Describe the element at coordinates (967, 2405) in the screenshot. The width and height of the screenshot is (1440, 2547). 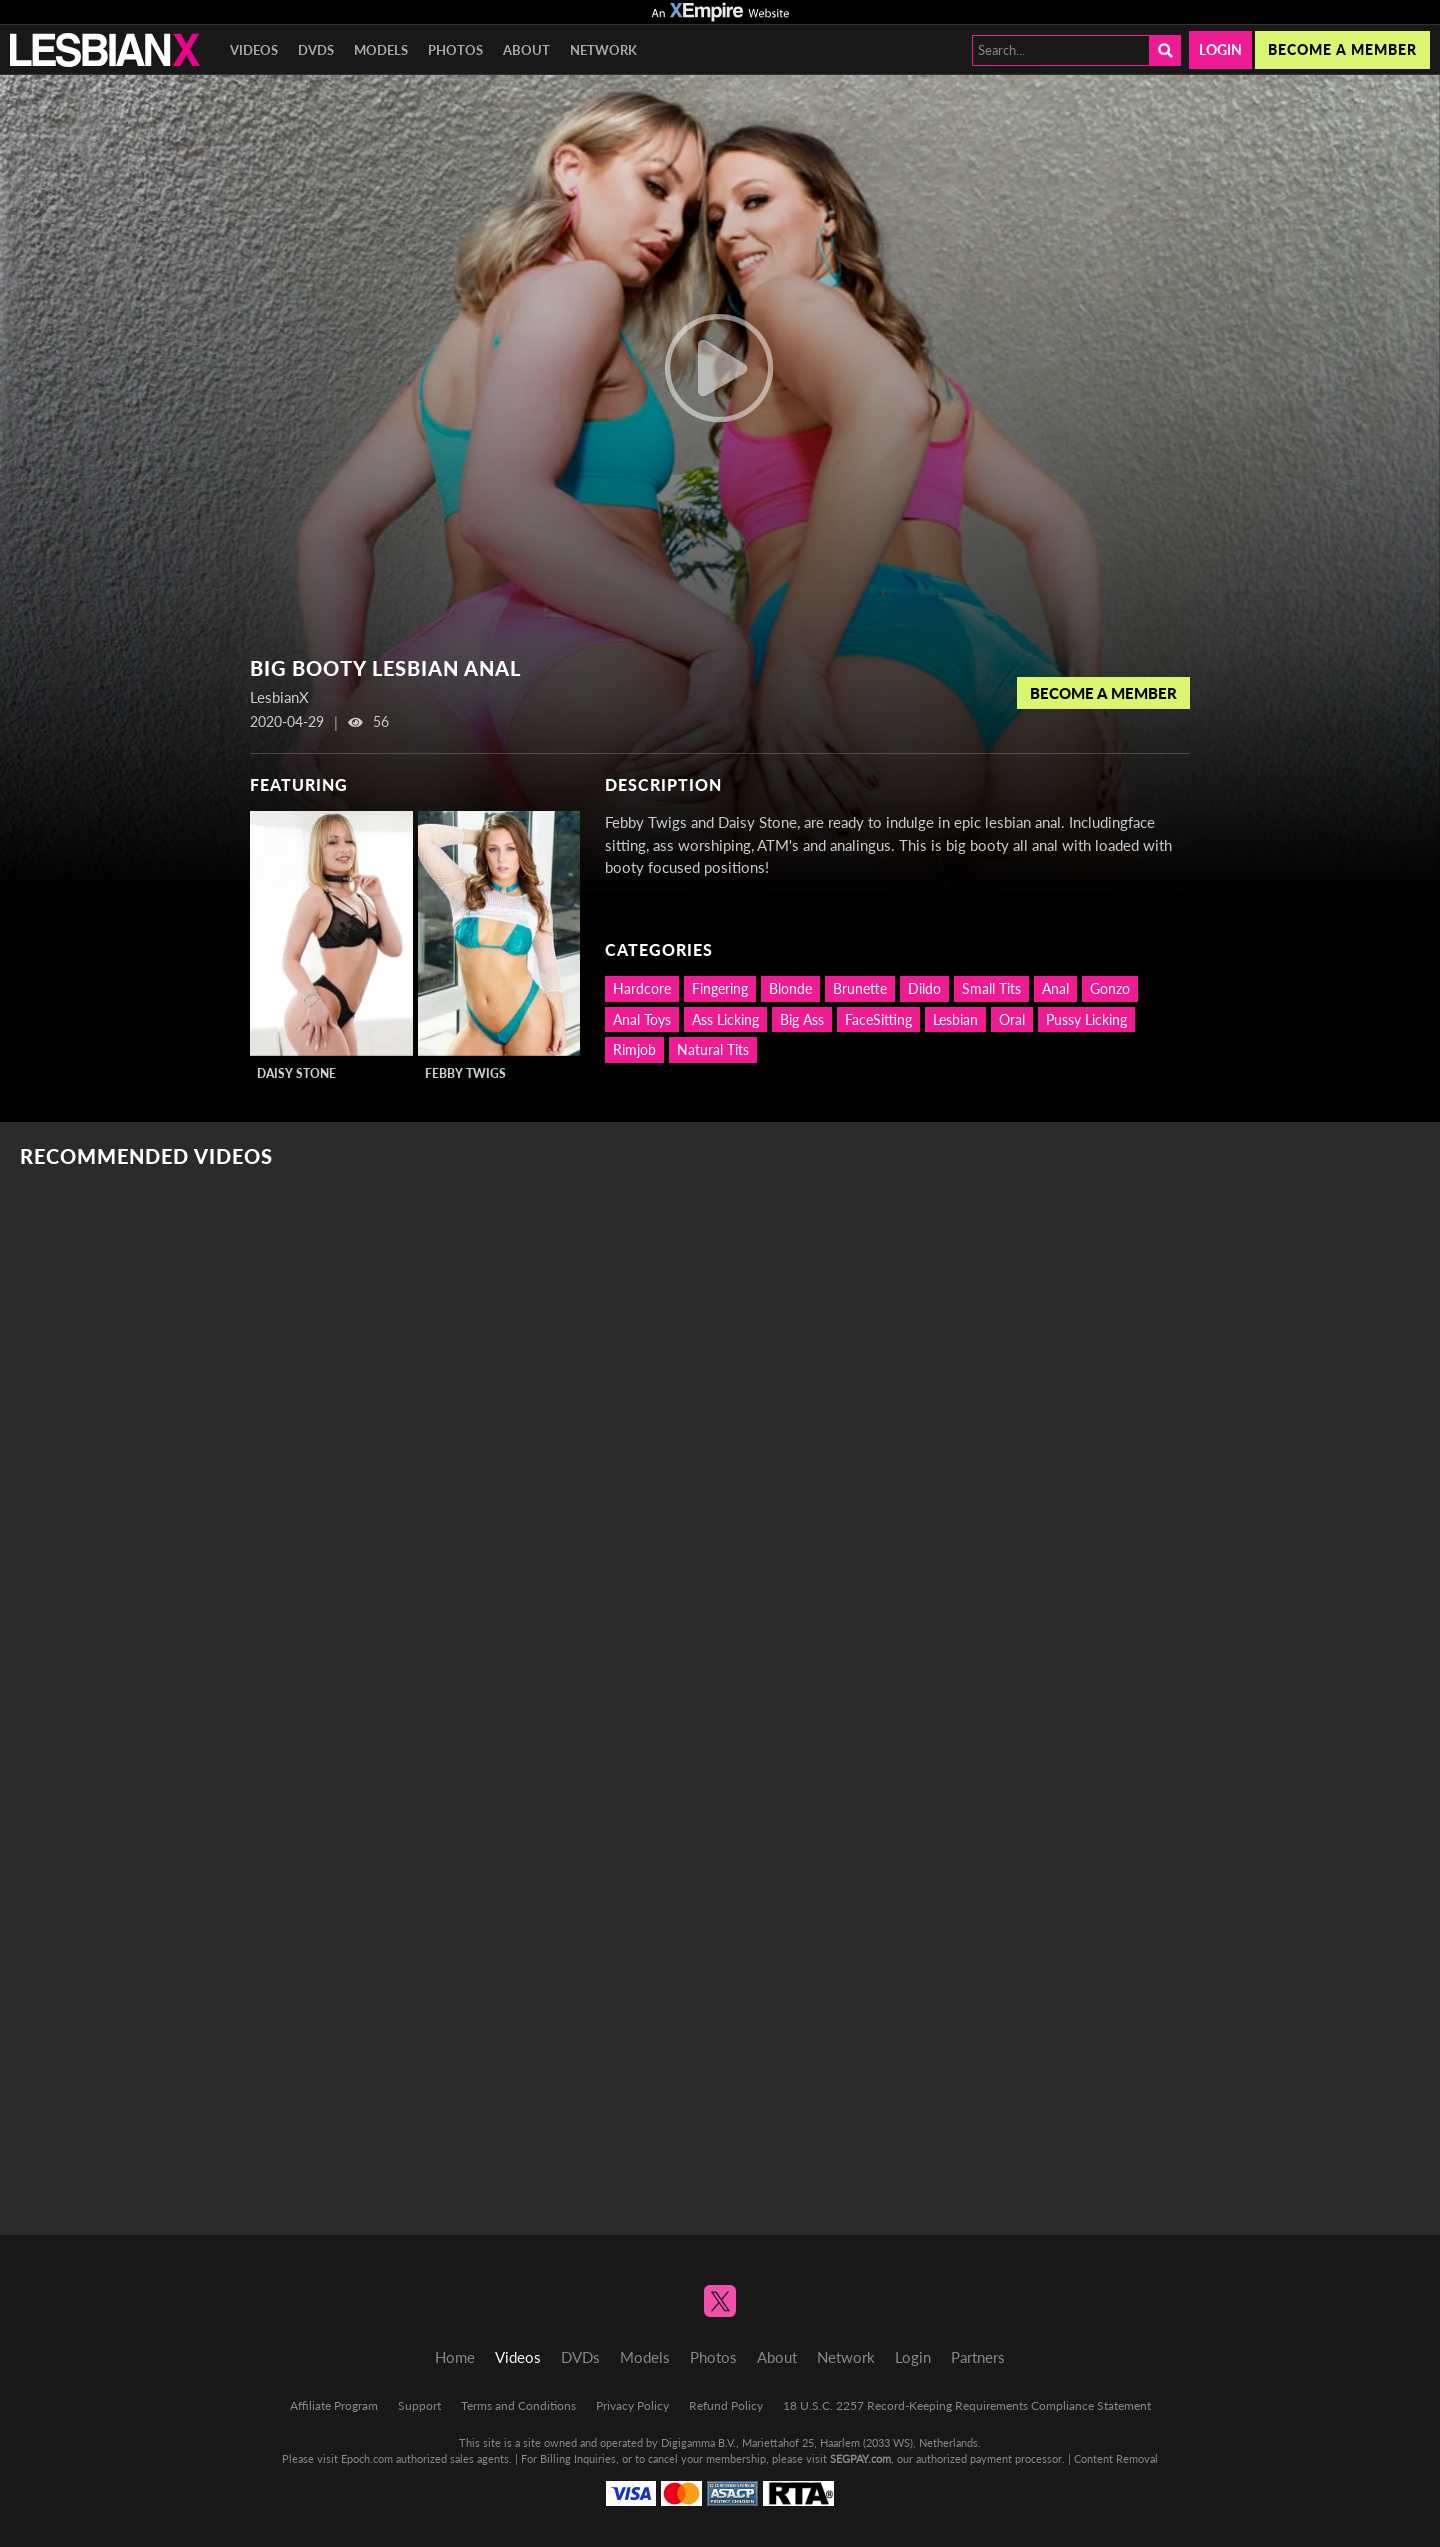
I see `18 U.S.C. 2257 Record-Keeping Requirements Compliance Statement` at that location.